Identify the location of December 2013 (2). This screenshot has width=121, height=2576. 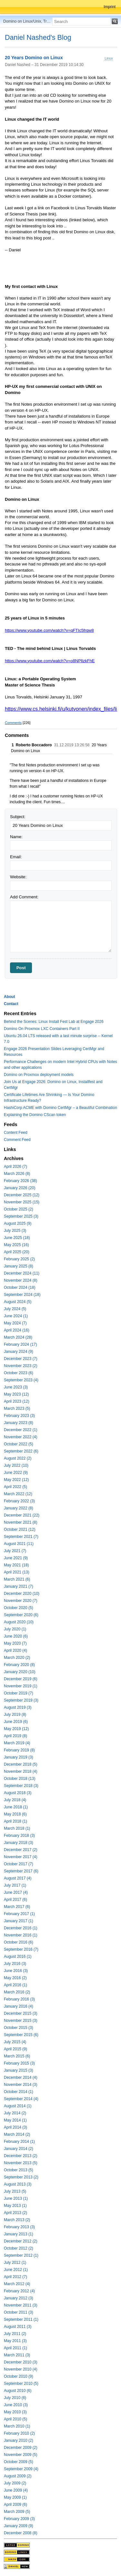
(20, 2156).